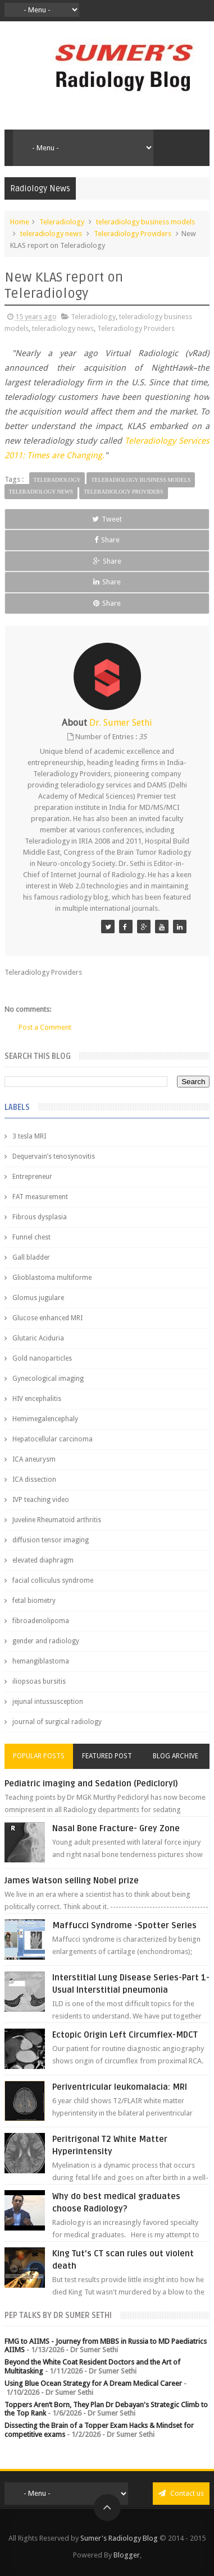 Image resolution: width=214 pixels, height=2576 pixels. I want to click on ICA aneurysm, so click(34, 1459).